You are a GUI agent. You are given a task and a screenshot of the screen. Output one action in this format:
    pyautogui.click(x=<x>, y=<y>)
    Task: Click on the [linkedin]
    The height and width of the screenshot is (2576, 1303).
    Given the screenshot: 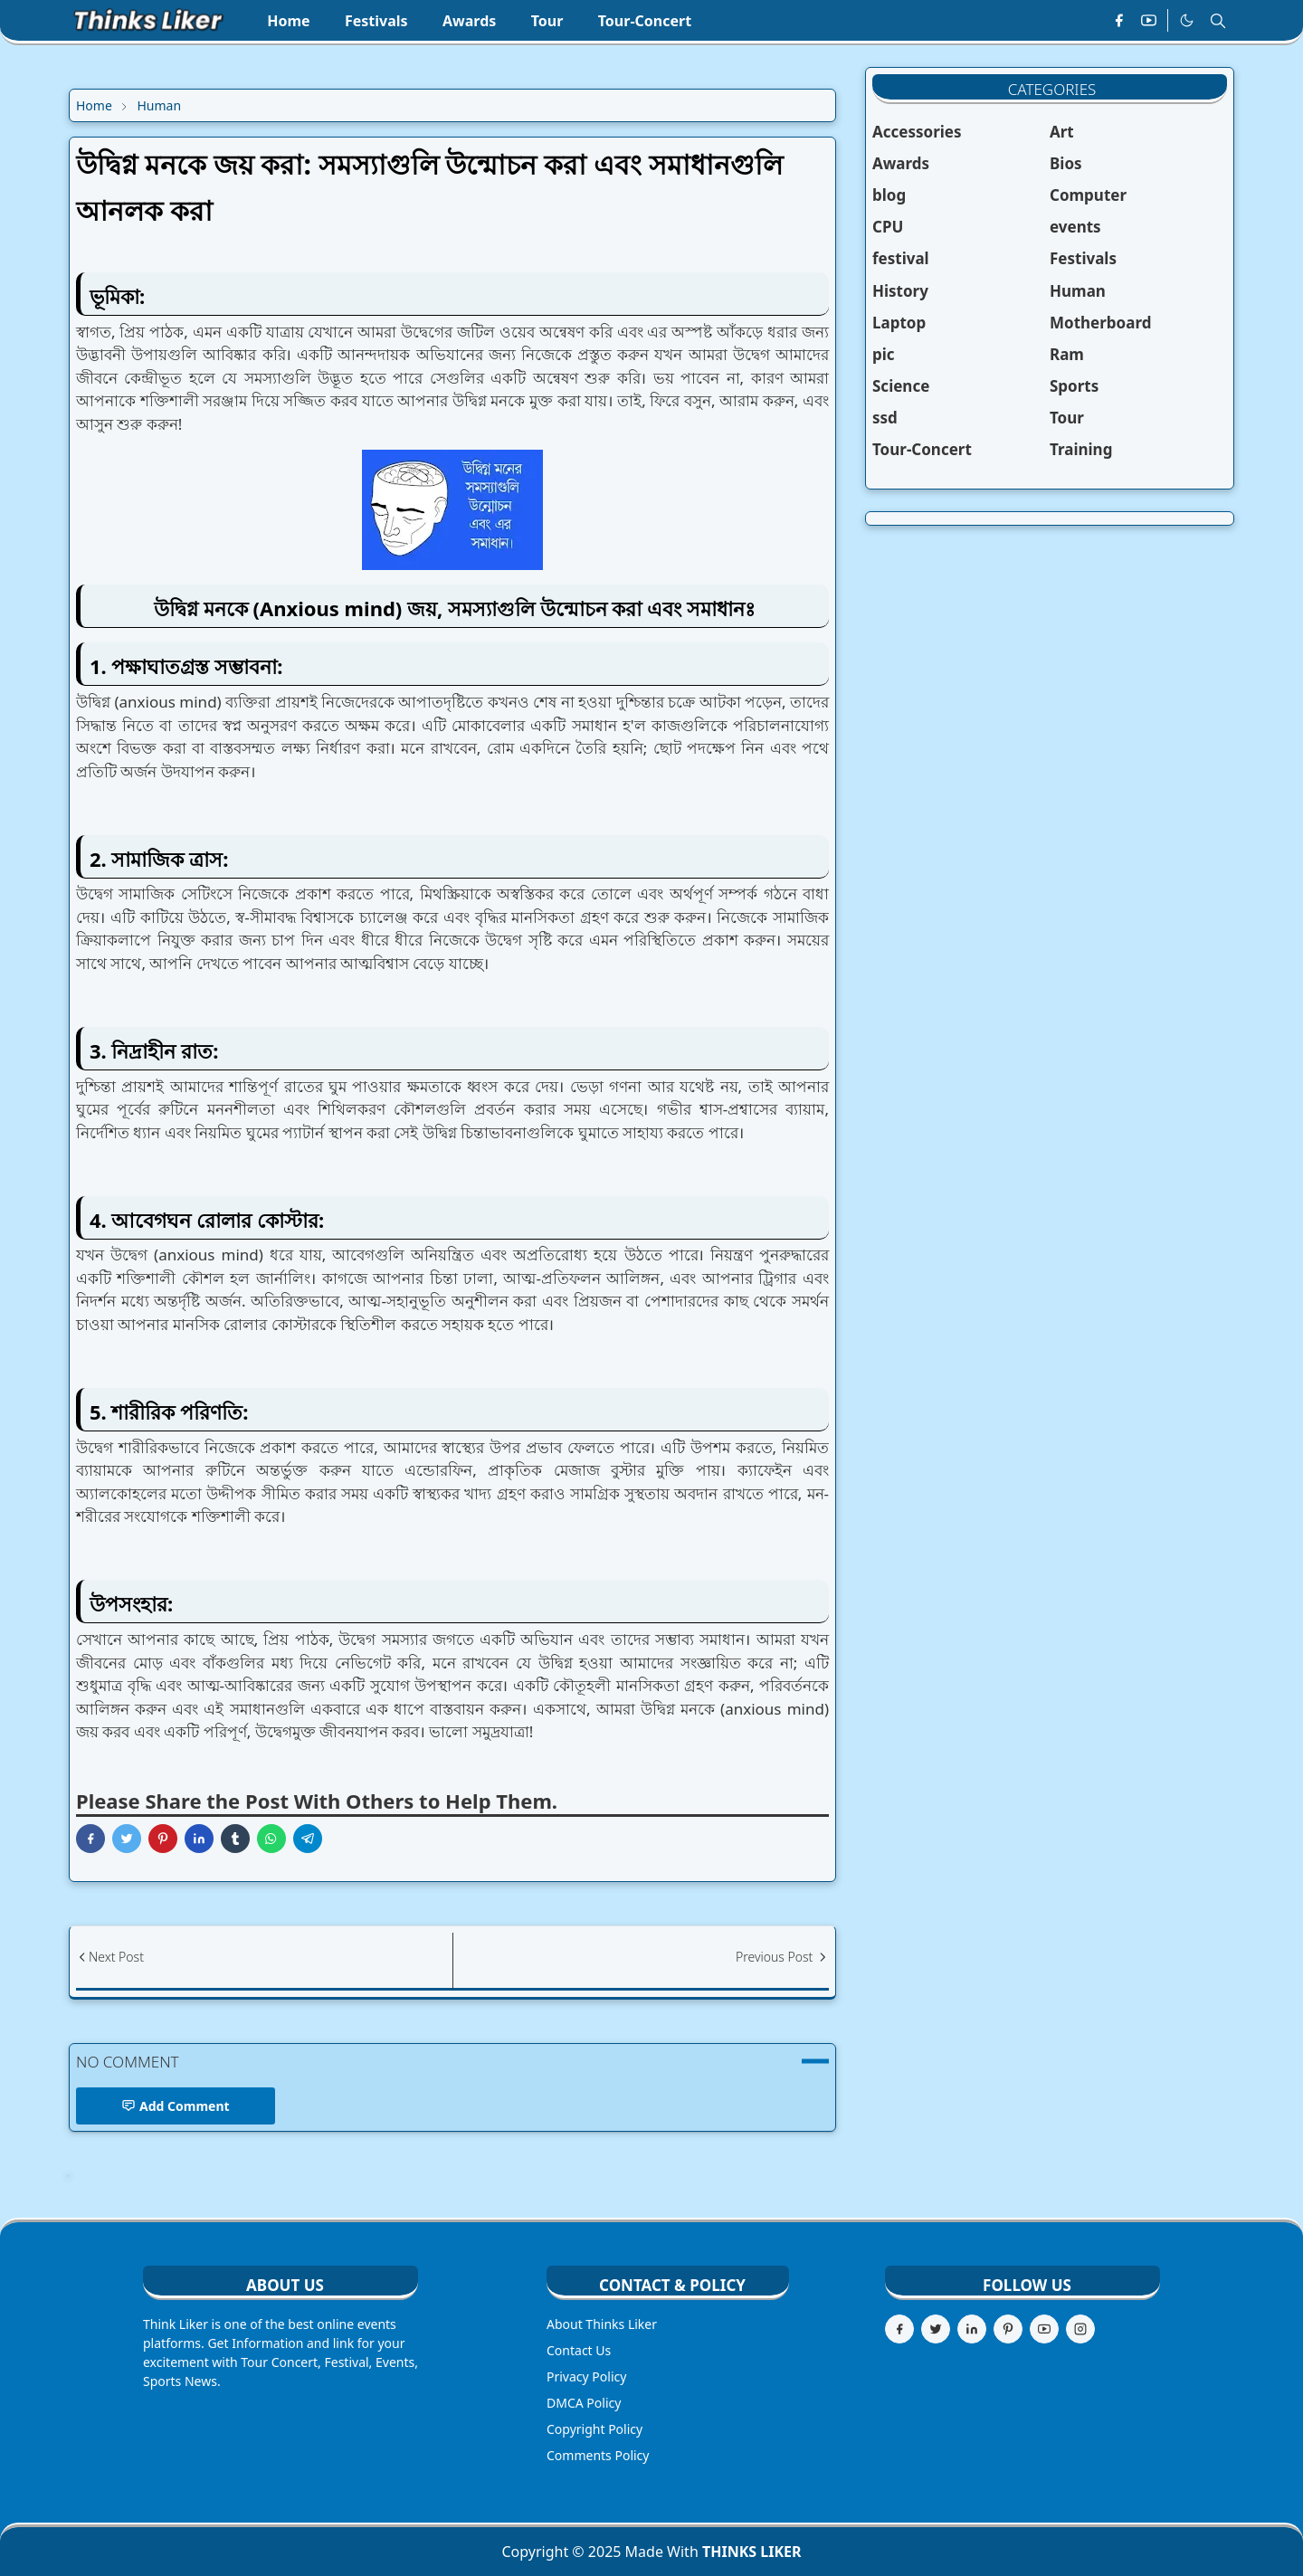 What is the action you would take?
    pyautogui.click(x=971, y=2329)
    